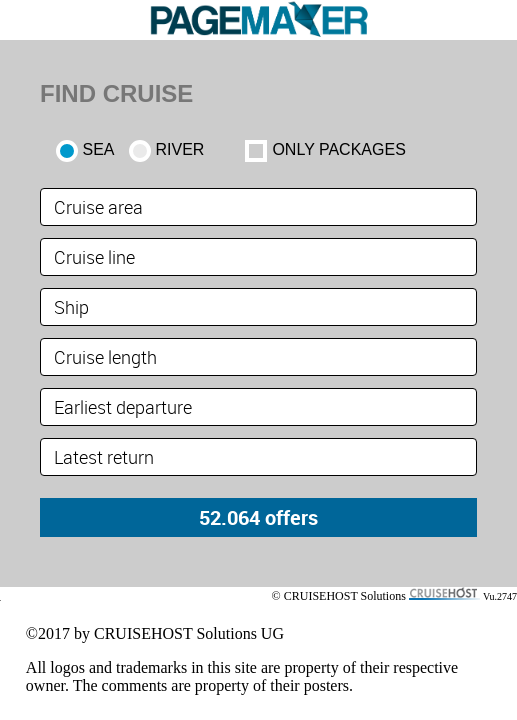 The width and height of the screenshot is (517, 720). I want to click on RIVER, so click(180, 149).